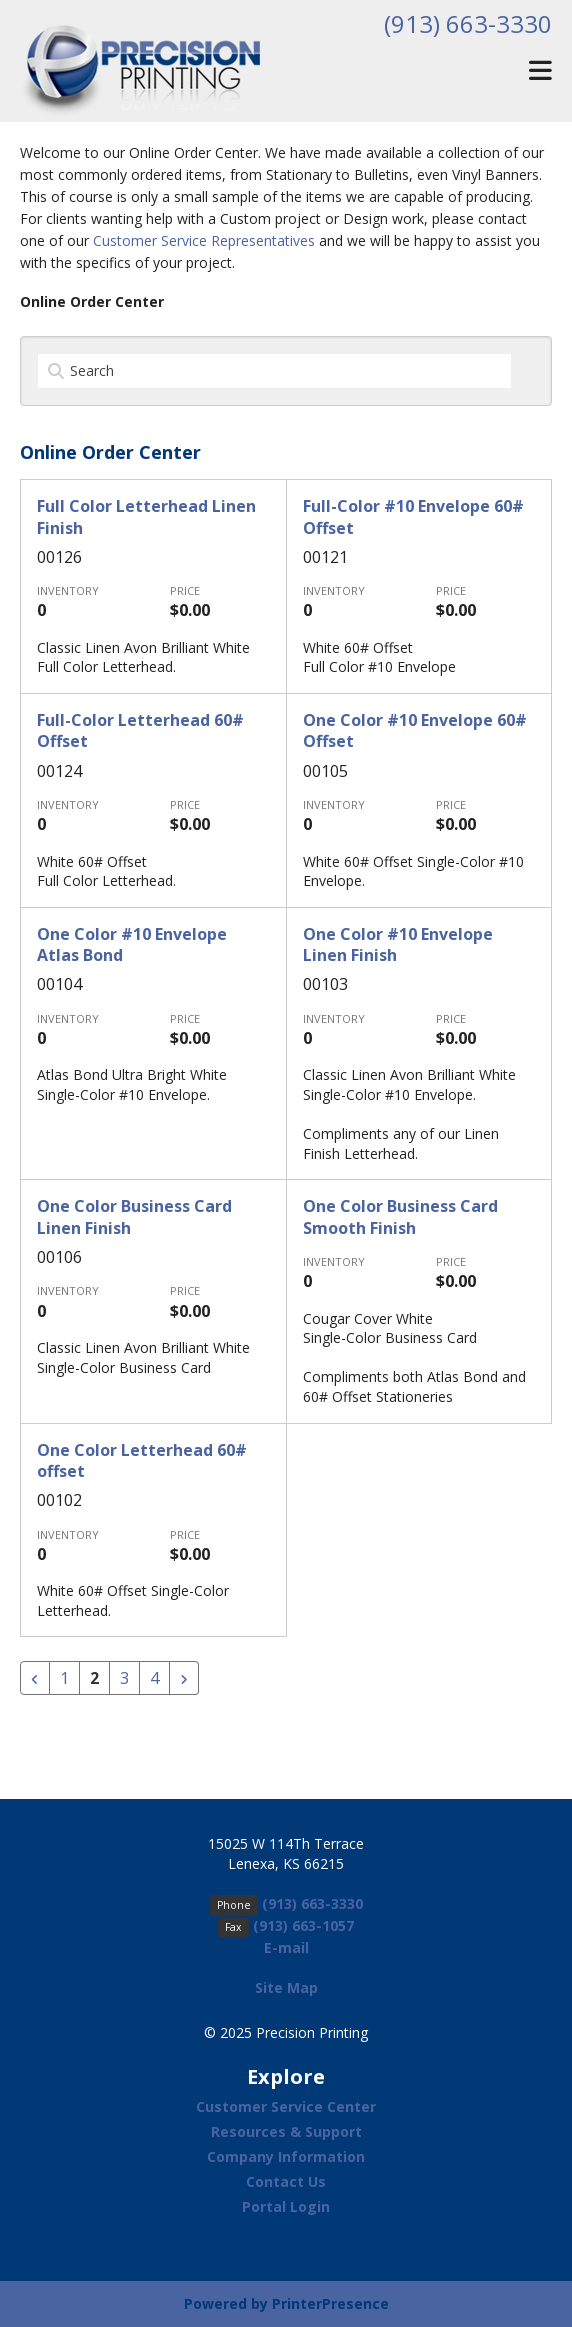 This screenshot has height=2327, width=572. What do you see at coordinates (154, 1678) in the screenshot?
I see `4 [Go to page 4]` at bounding box center [154, 1678].